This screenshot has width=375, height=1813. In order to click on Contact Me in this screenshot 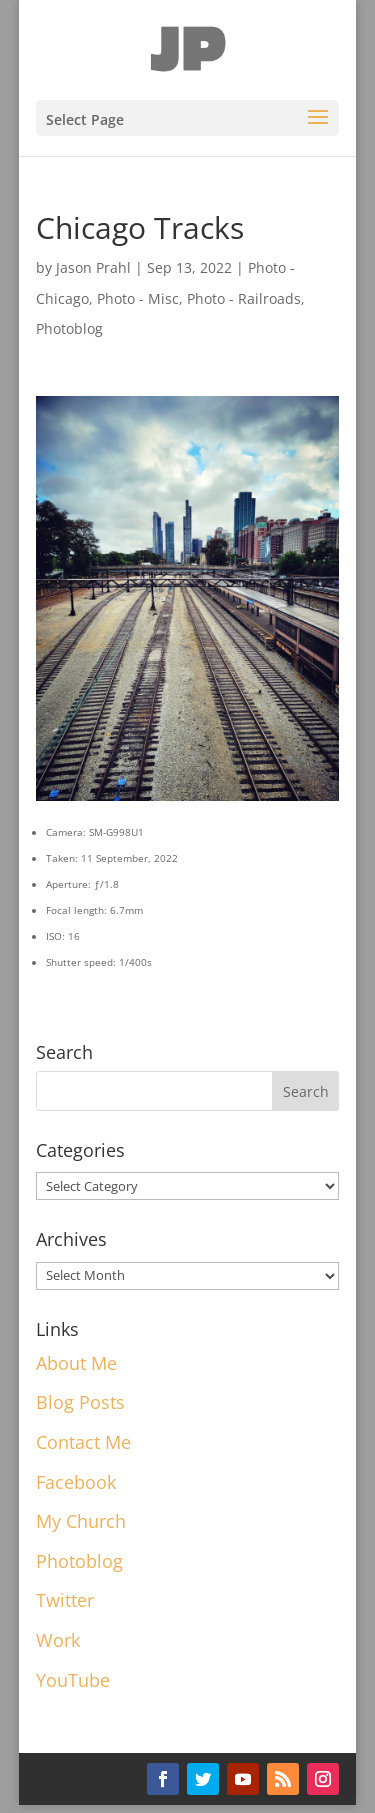, I will do `click(83, 1442)`.